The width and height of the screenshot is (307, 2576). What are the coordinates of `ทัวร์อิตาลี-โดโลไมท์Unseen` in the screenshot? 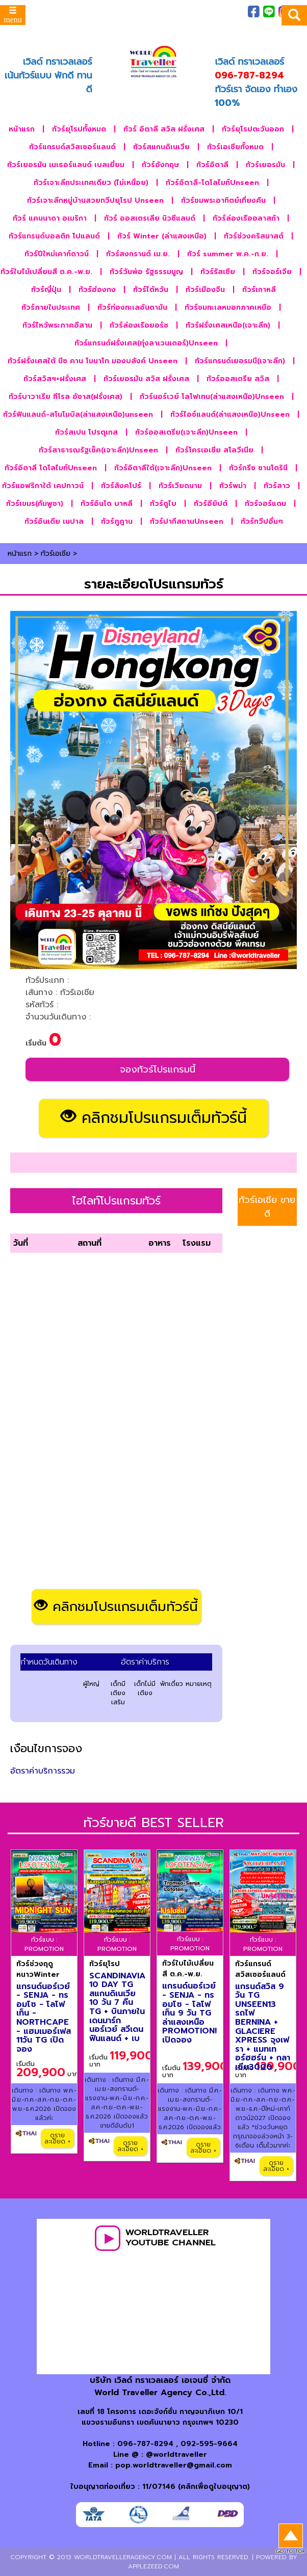 It's located at (212, 182).